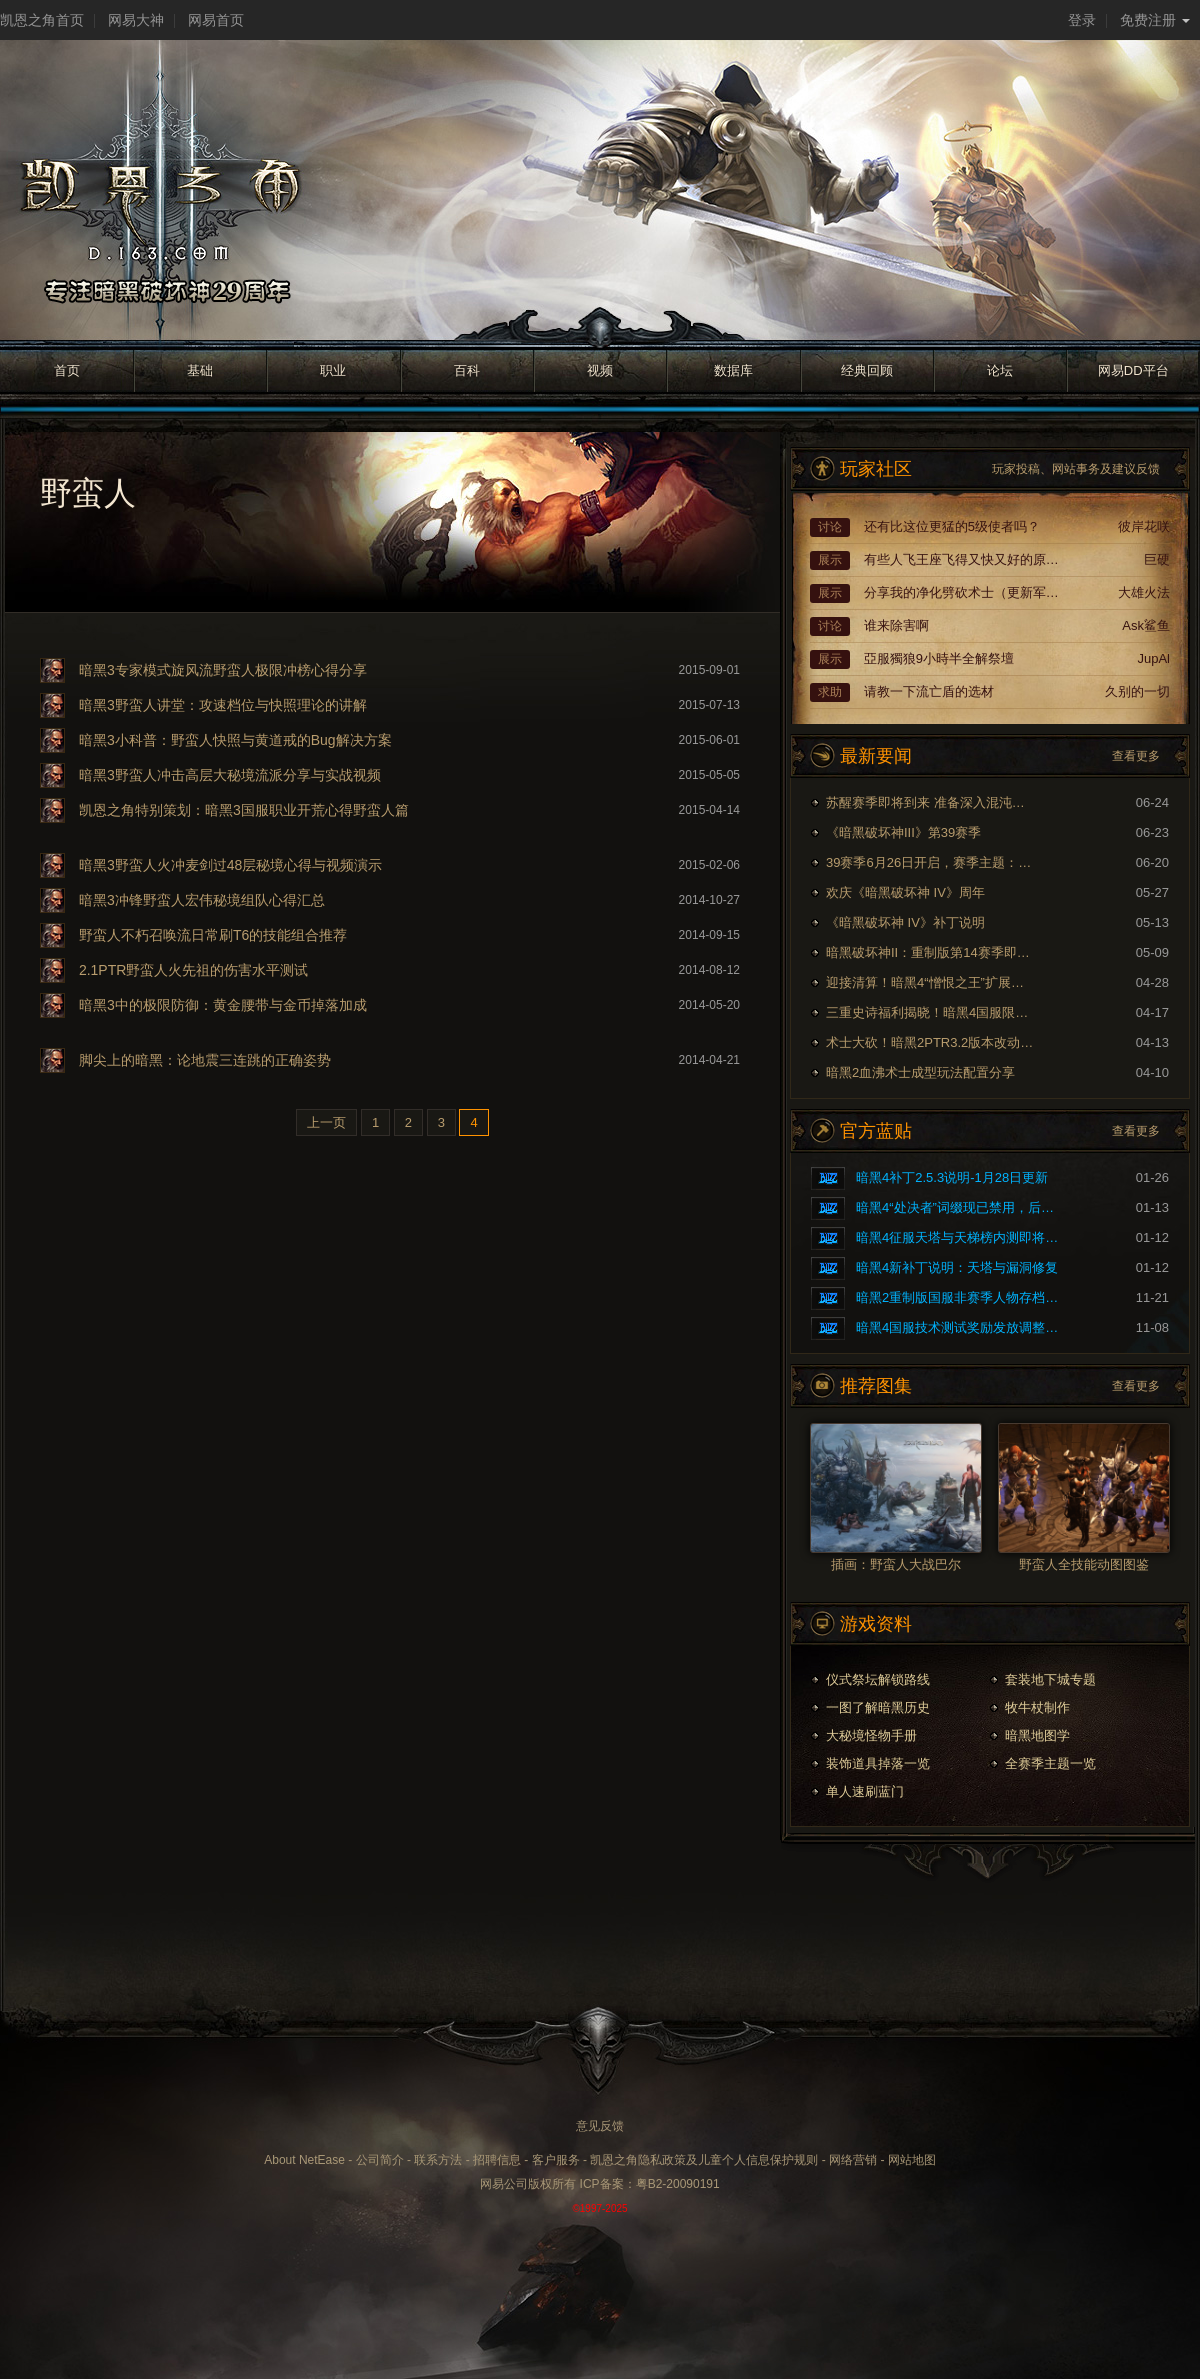  Describe the element at coordinates (1037, 1735) in the screenshot. I see `暗黑地图学` at that location.